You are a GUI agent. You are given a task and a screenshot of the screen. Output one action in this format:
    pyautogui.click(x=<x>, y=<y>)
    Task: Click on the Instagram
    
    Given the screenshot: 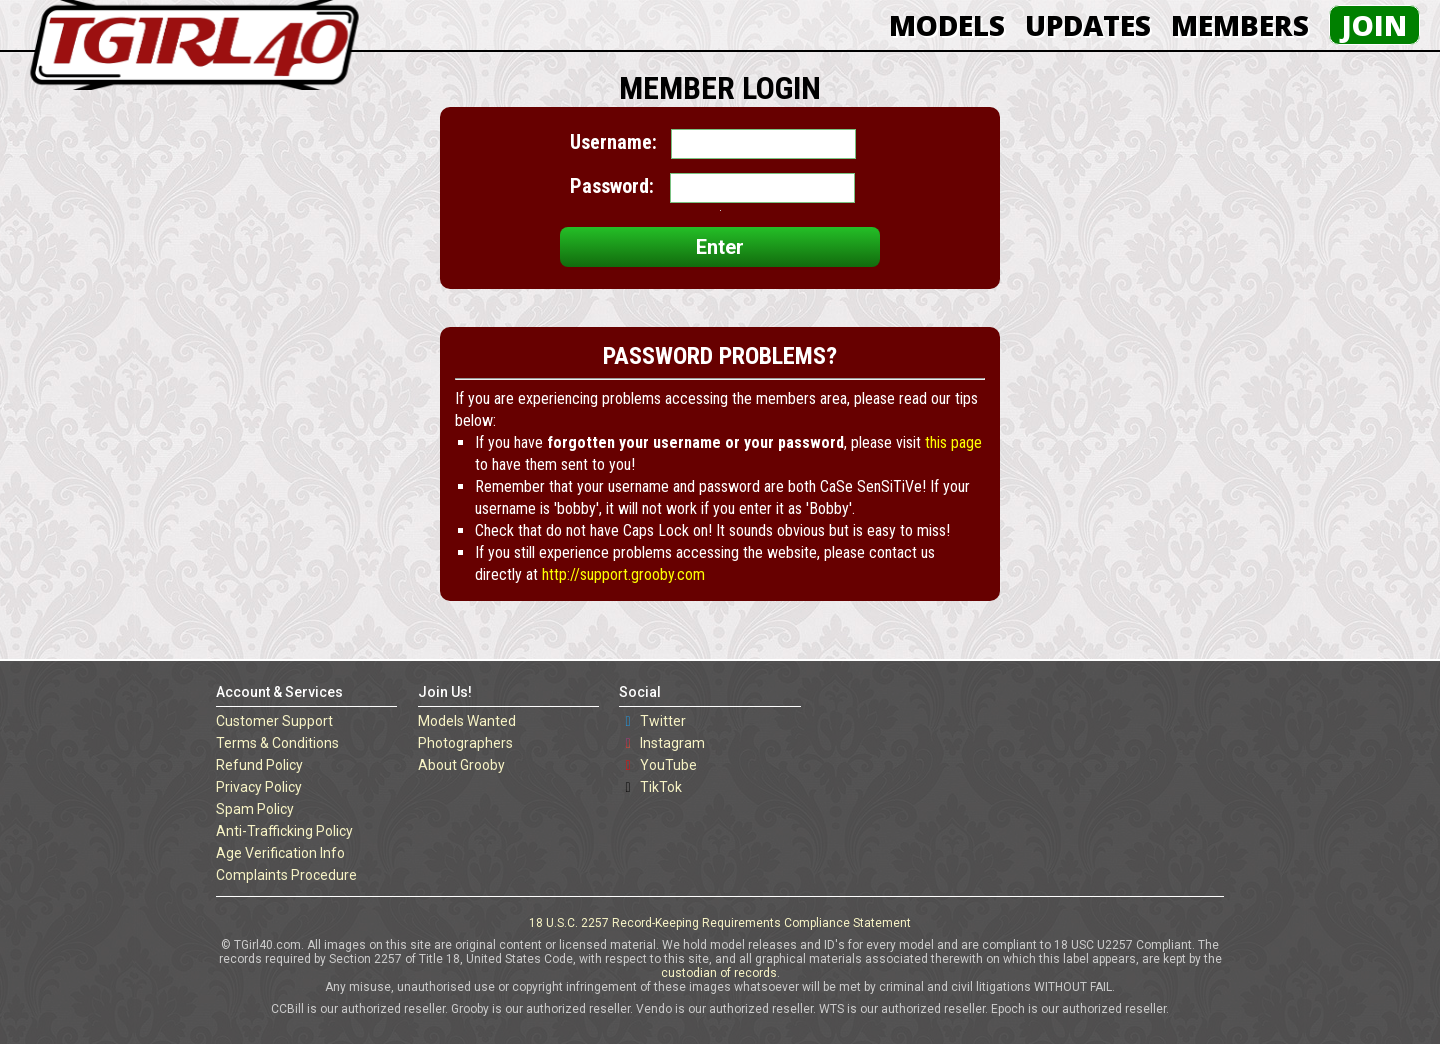 What is the action you would take?
    pyautogui.click(x=672, y=743)
    